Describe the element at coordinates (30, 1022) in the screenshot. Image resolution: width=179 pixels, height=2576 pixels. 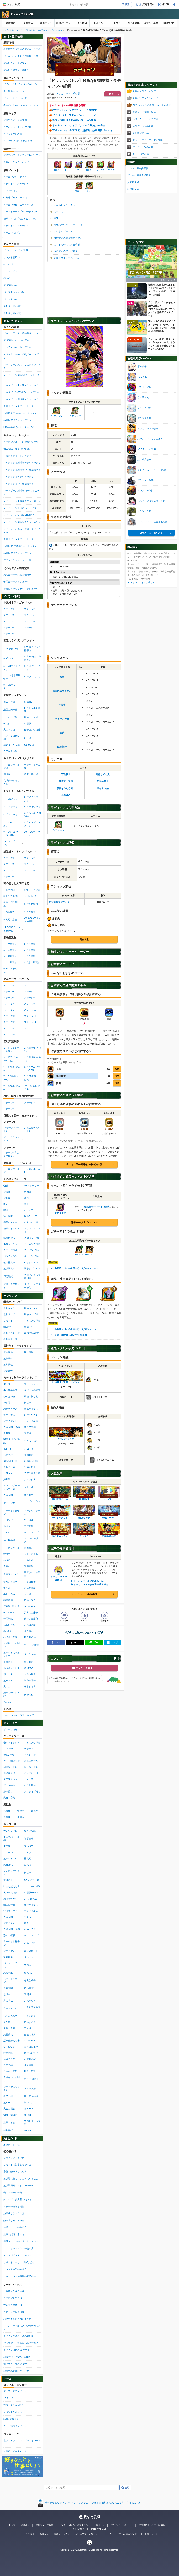
I see `ステージ14` at that location.